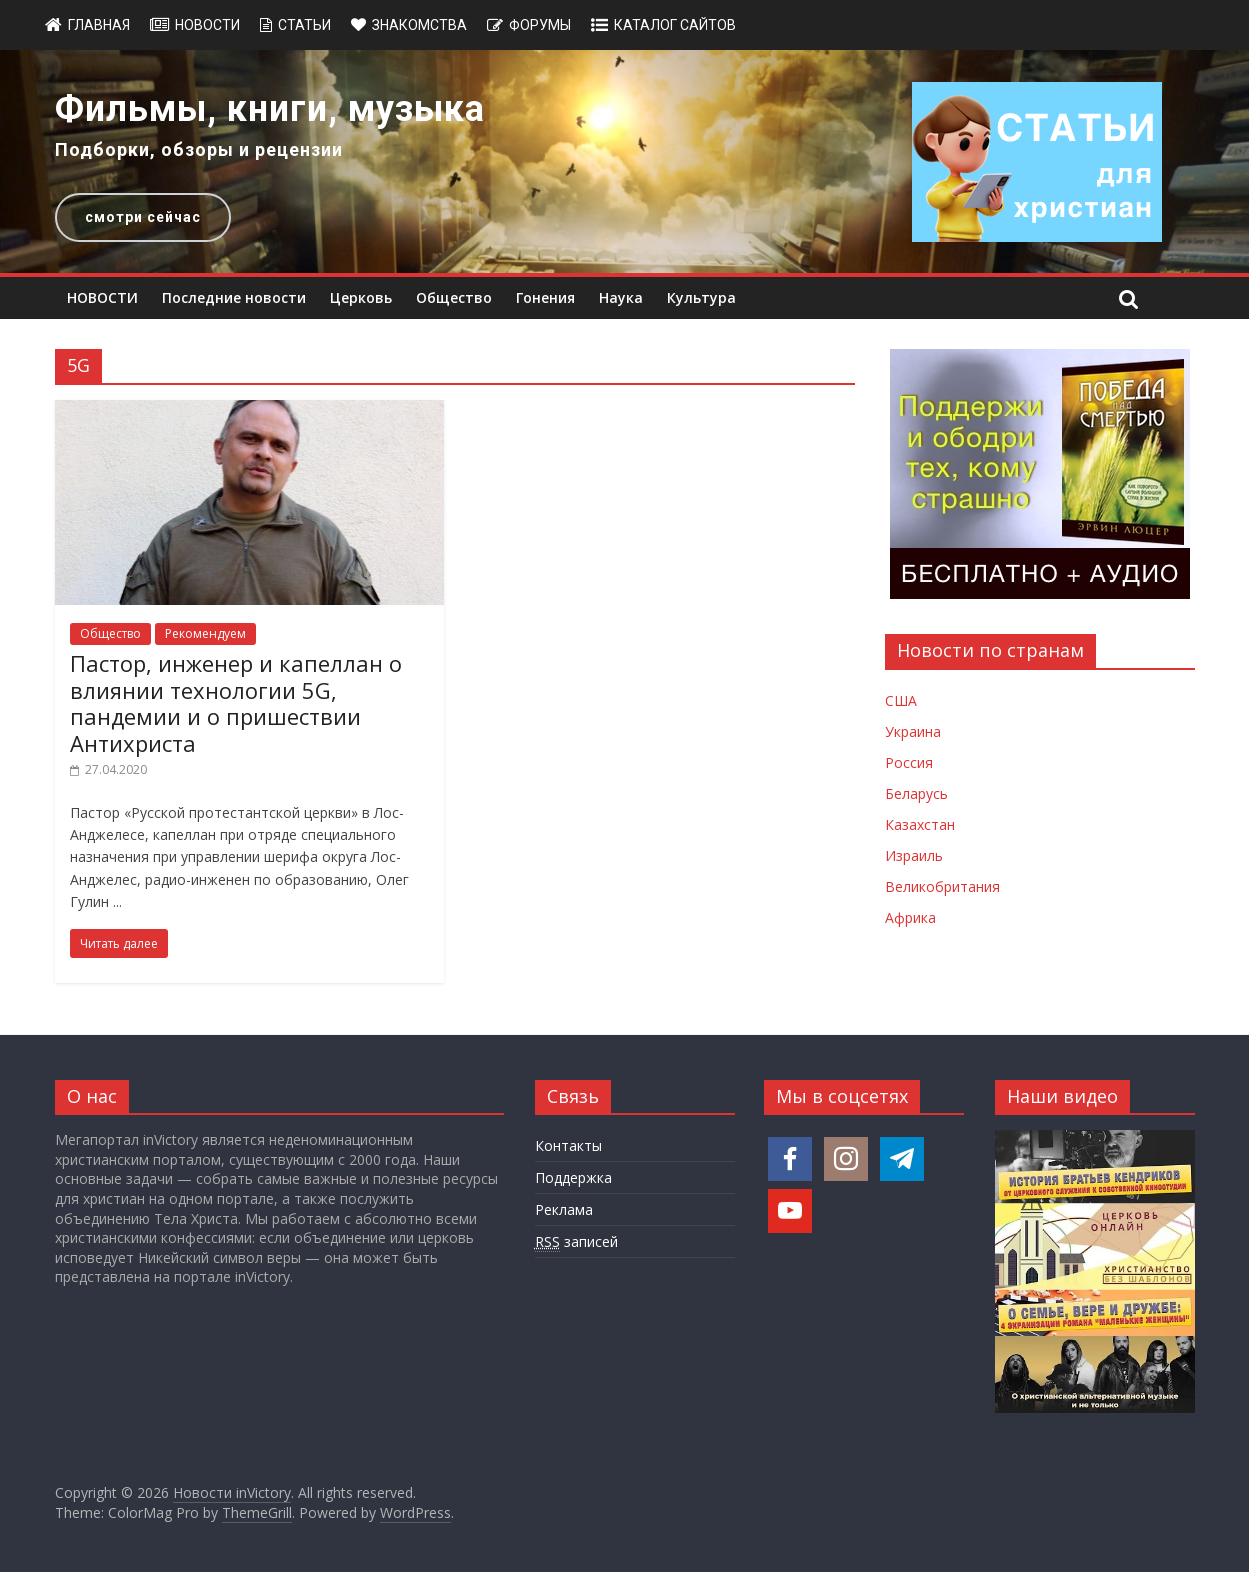 The height and width of the screenshot is (1572, 1249). What do you see at coordinates (207, 25) in the screenshot?
I see `Новости` at bounding box center [207, 25].